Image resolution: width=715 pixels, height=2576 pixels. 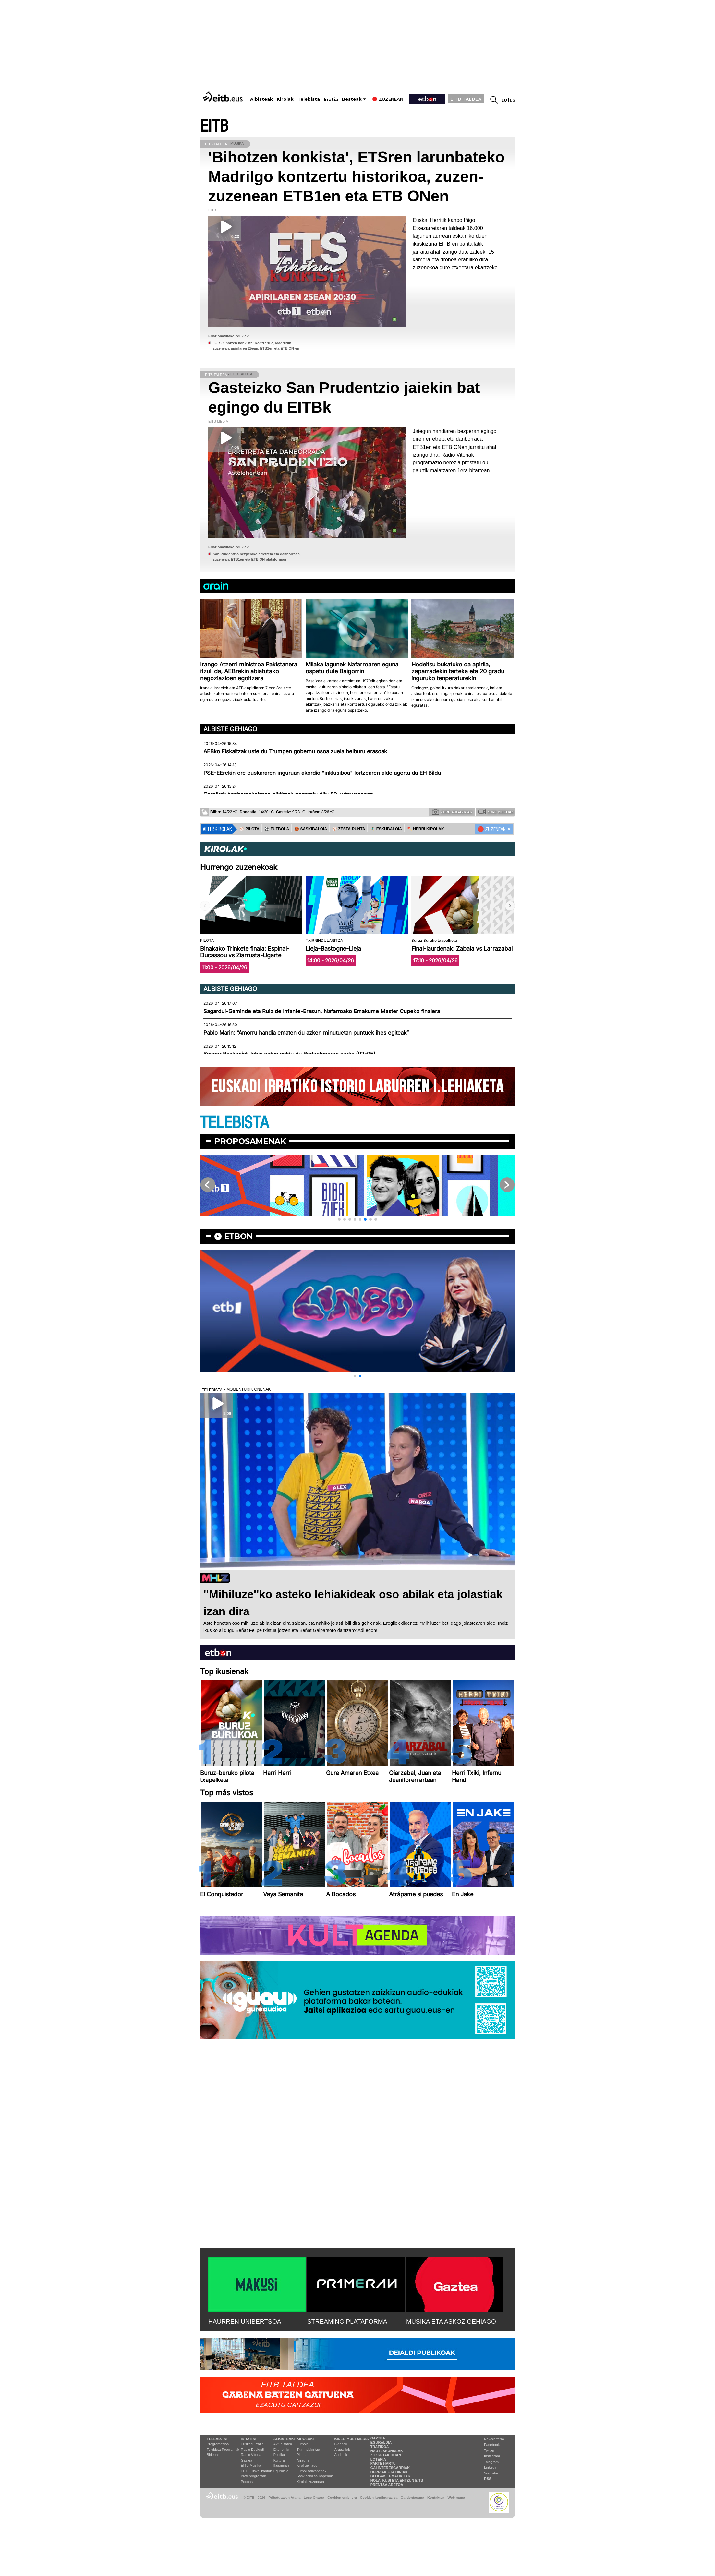 What do you see at coordinates (352, 99) in the screenshot?
I see `Besteak` at bounding box center [352, 99].